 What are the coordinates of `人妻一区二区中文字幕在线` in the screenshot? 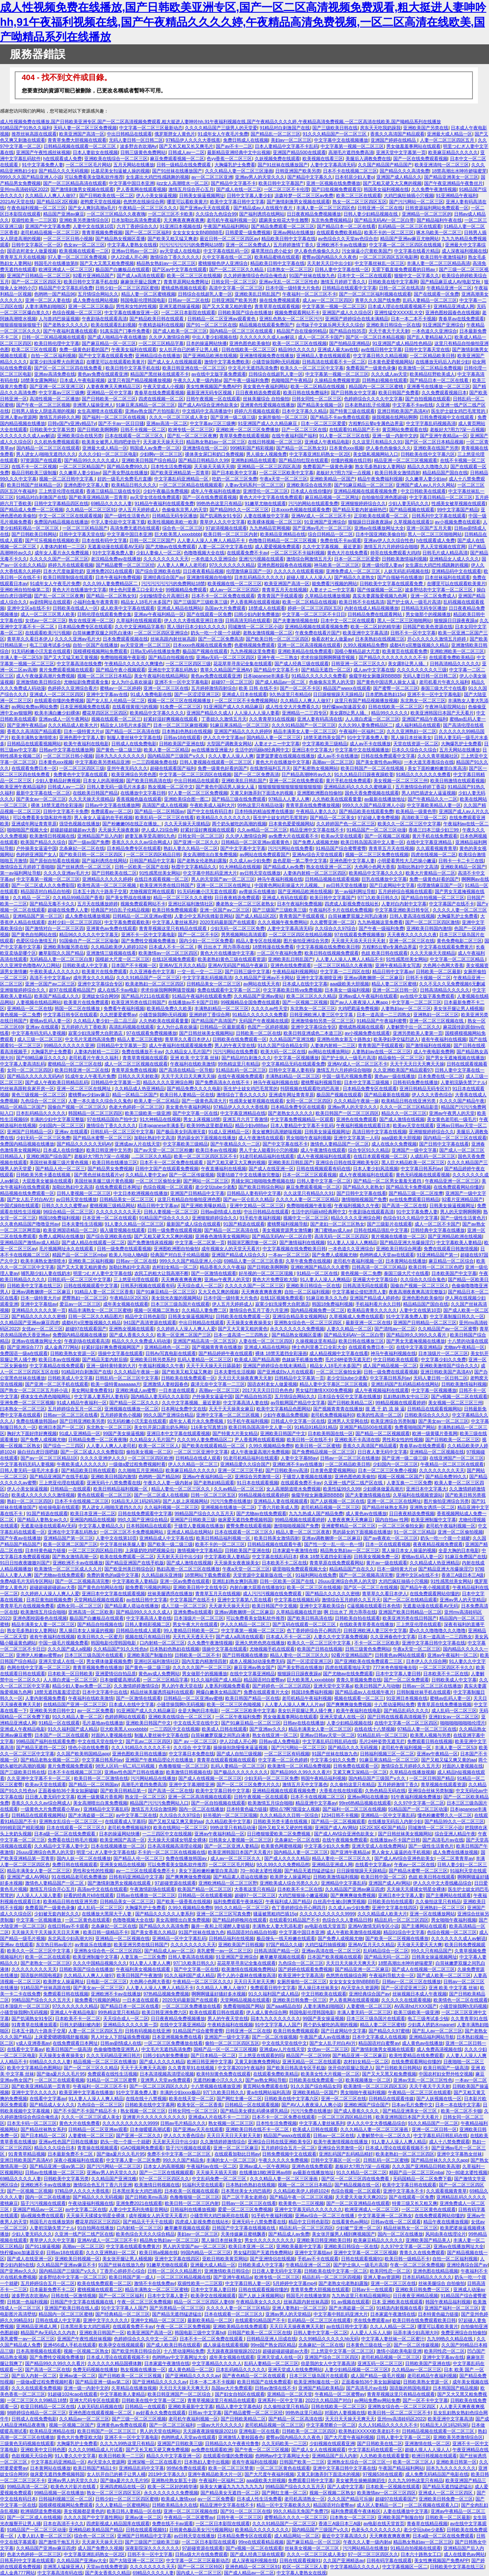 It's located at (225, 546).